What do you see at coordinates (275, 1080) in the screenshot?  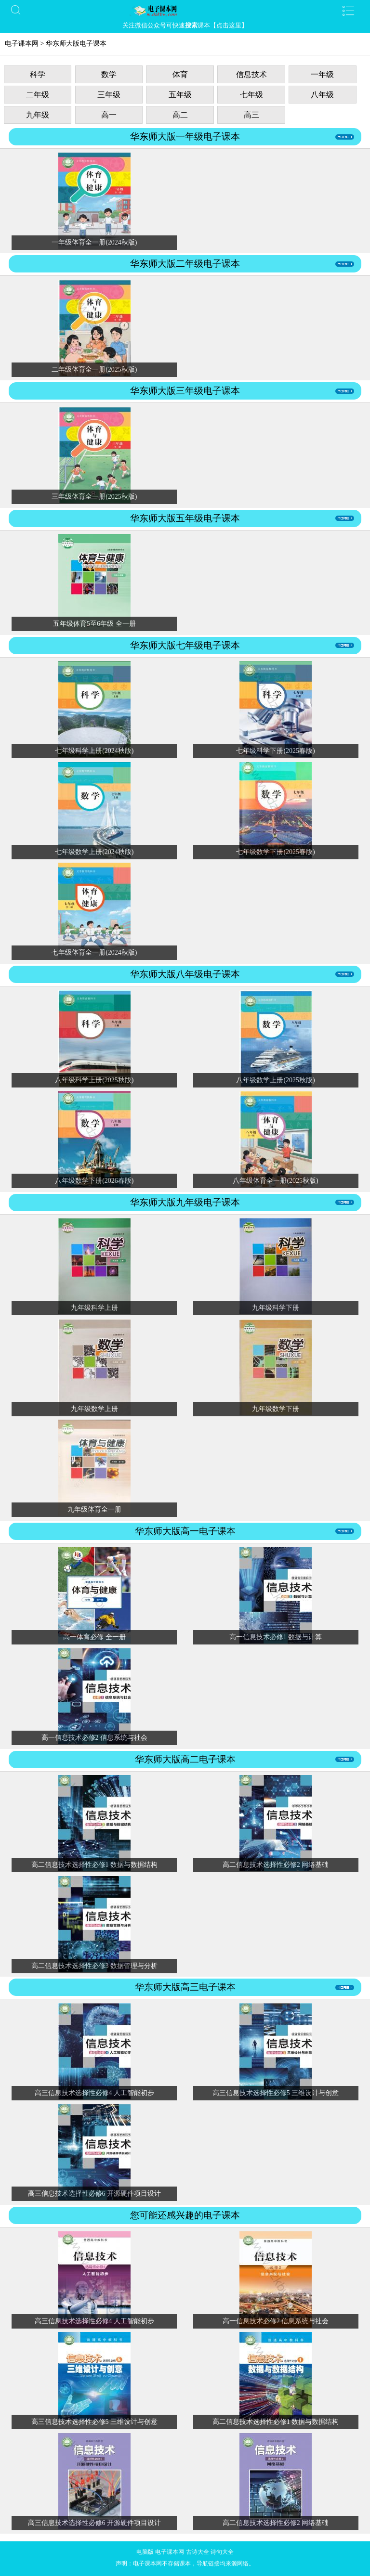 I see `八年级数学上册(2025秋版)` at bounding box center [275, 1080].